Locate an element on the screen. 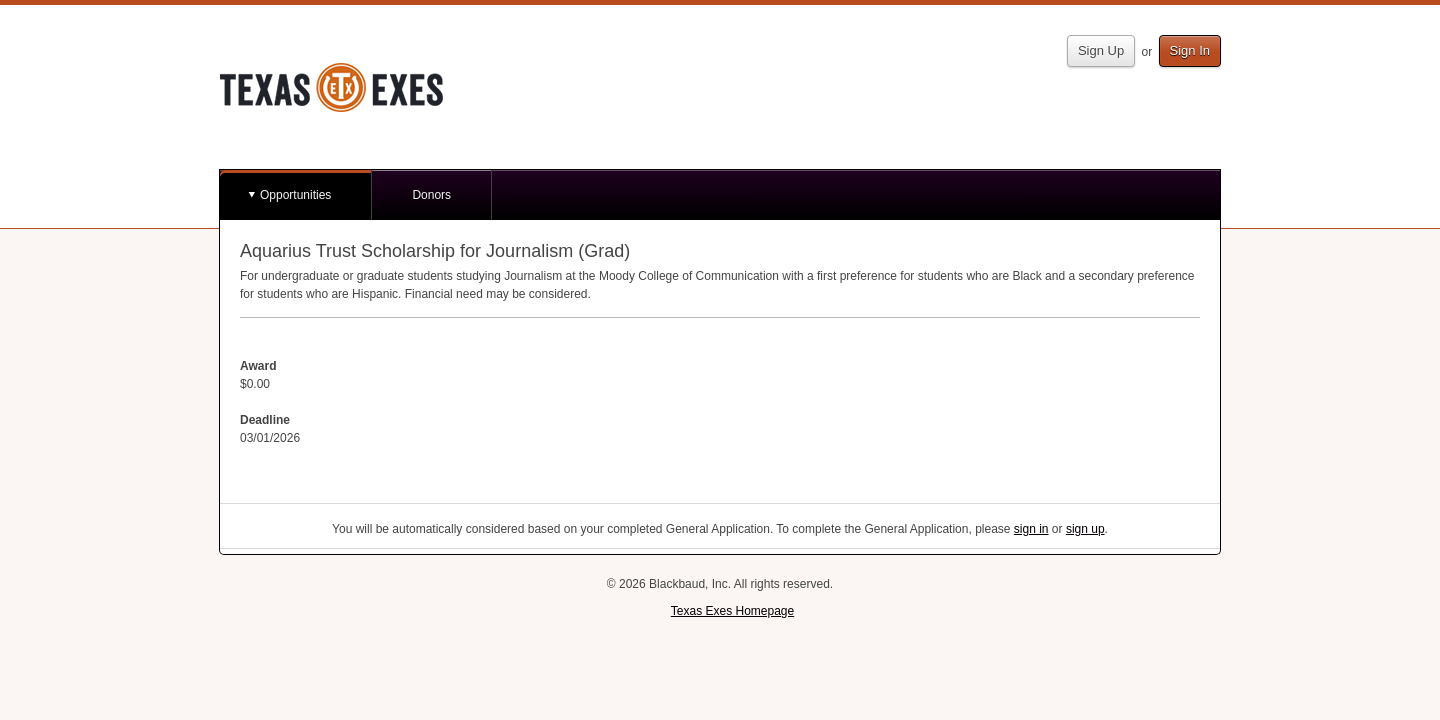 Image resolution: width=1440 pixels, height=720 pixels. sign in is located at coordinates (1031, 529).